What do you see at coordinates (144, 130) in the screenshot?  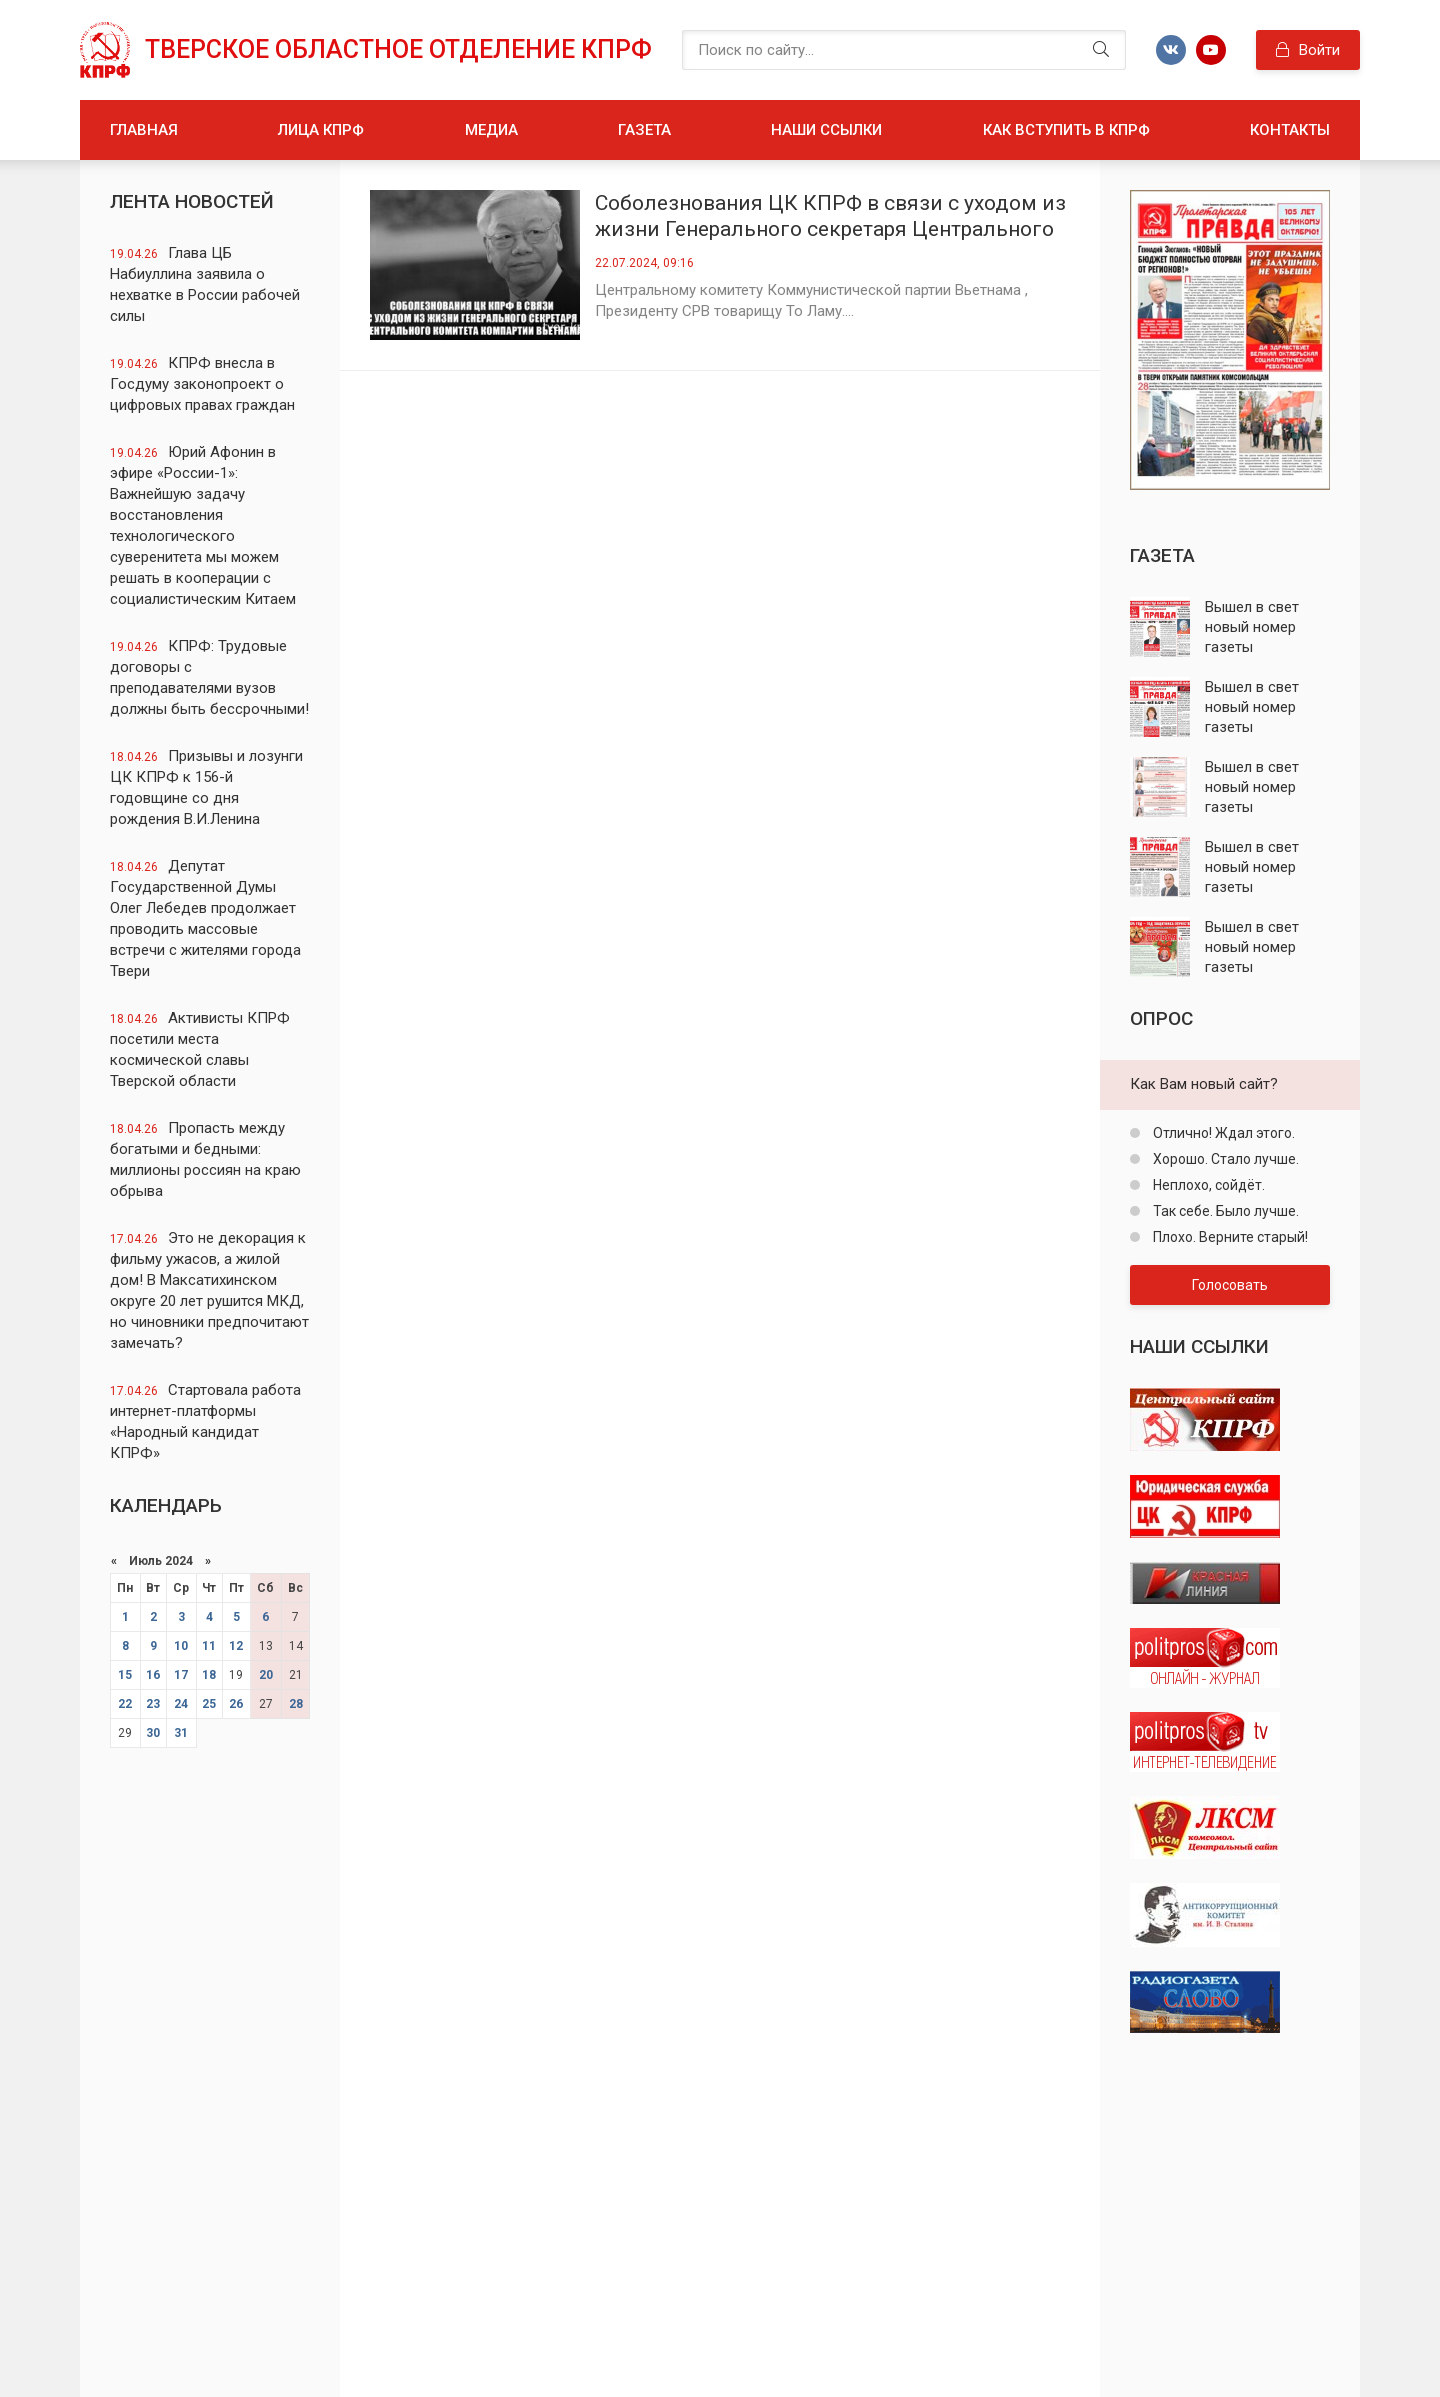 I see `Главная` at bounding box center [144, 130].